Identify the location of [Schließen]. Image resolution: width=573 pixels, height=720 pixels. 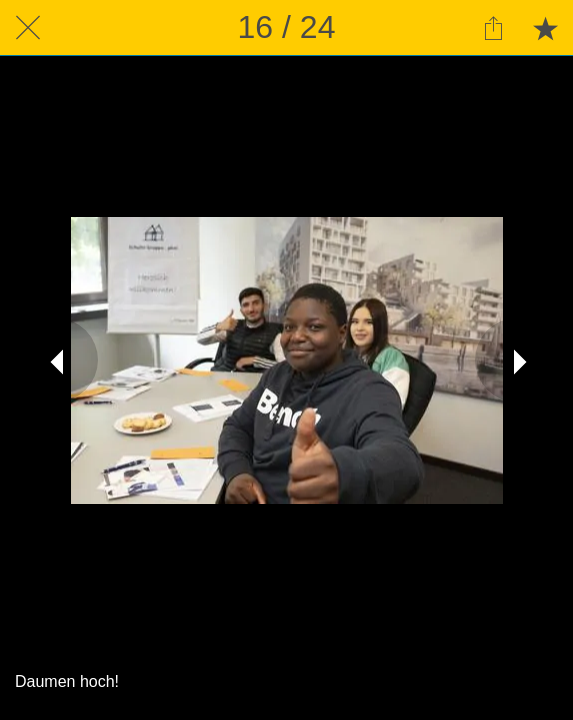
(28, 28).